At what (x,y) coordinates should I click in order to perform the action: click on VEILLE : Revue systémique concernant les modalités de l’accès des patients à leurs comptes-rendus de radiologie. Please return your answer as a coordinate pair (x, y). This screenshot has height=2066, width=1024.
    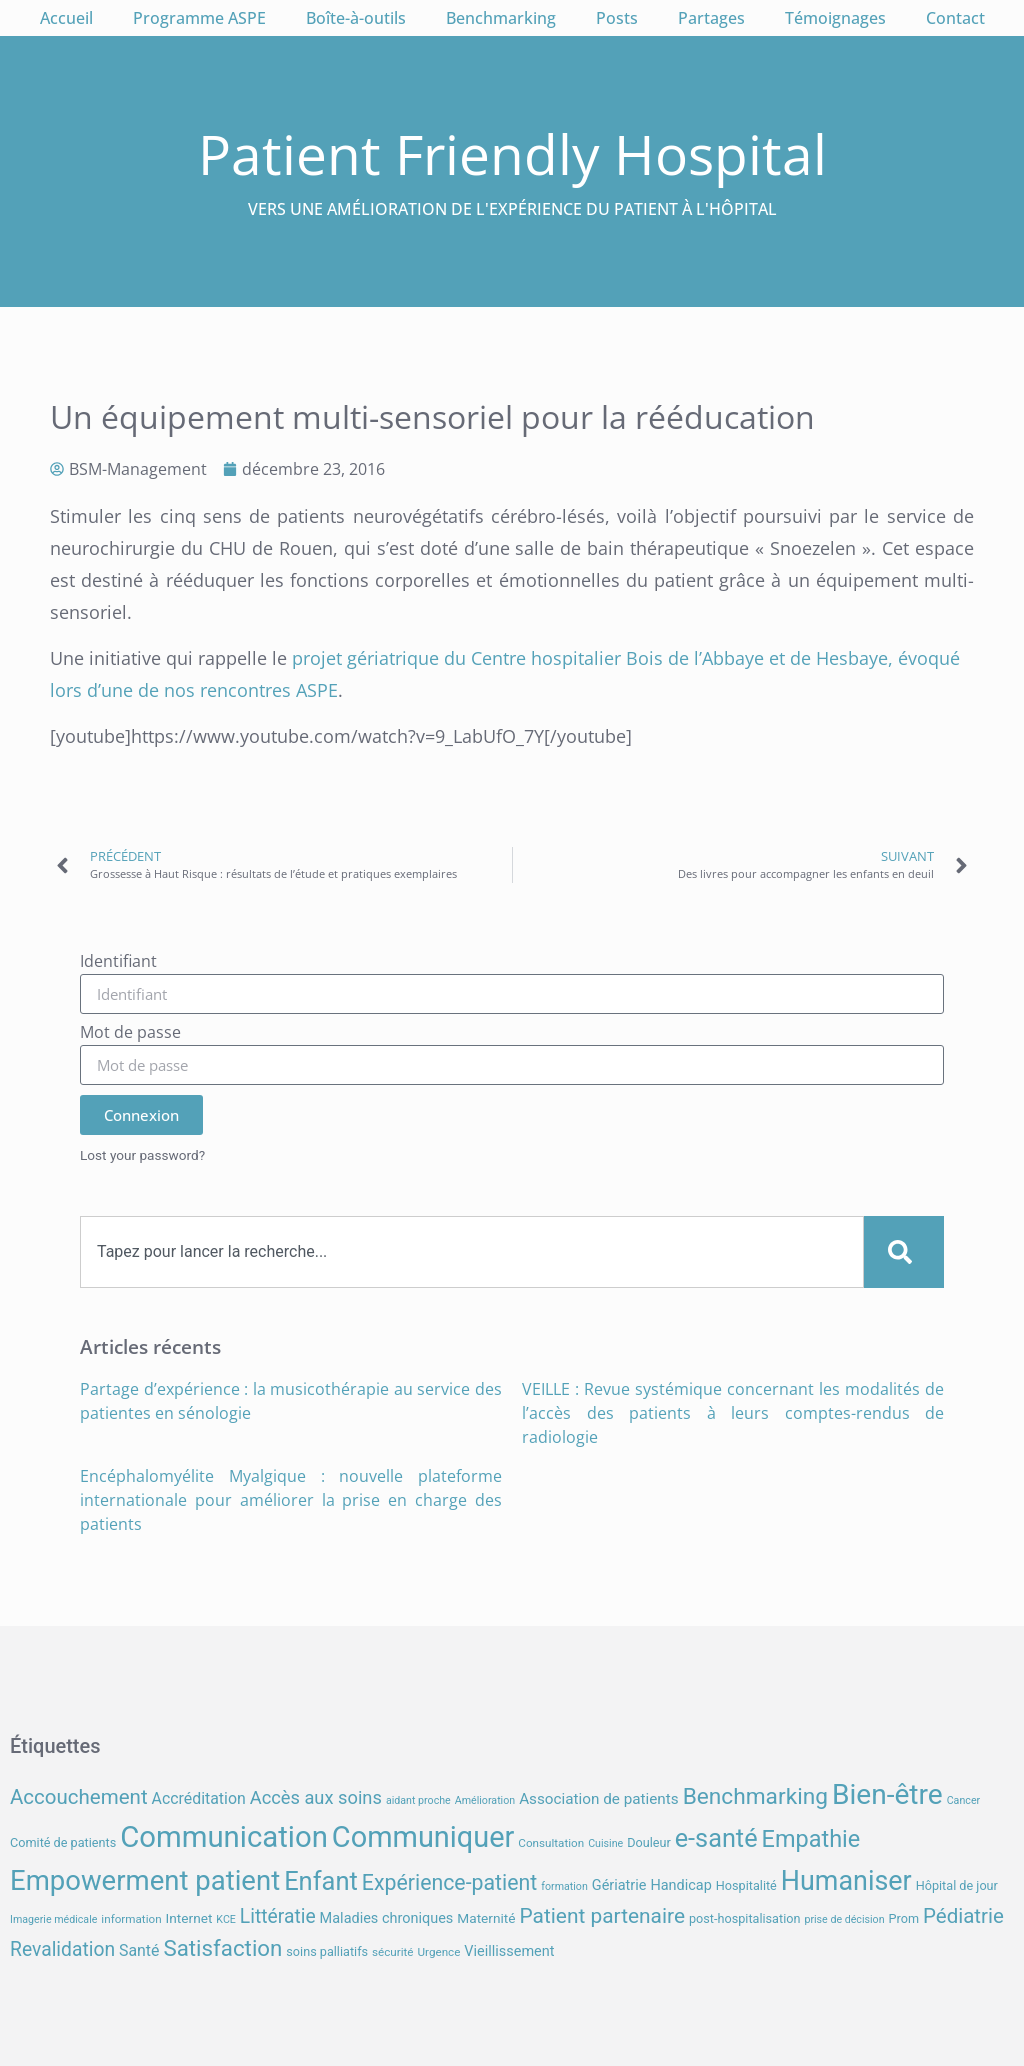
    Looking at the image, I should click on (733, 1413).